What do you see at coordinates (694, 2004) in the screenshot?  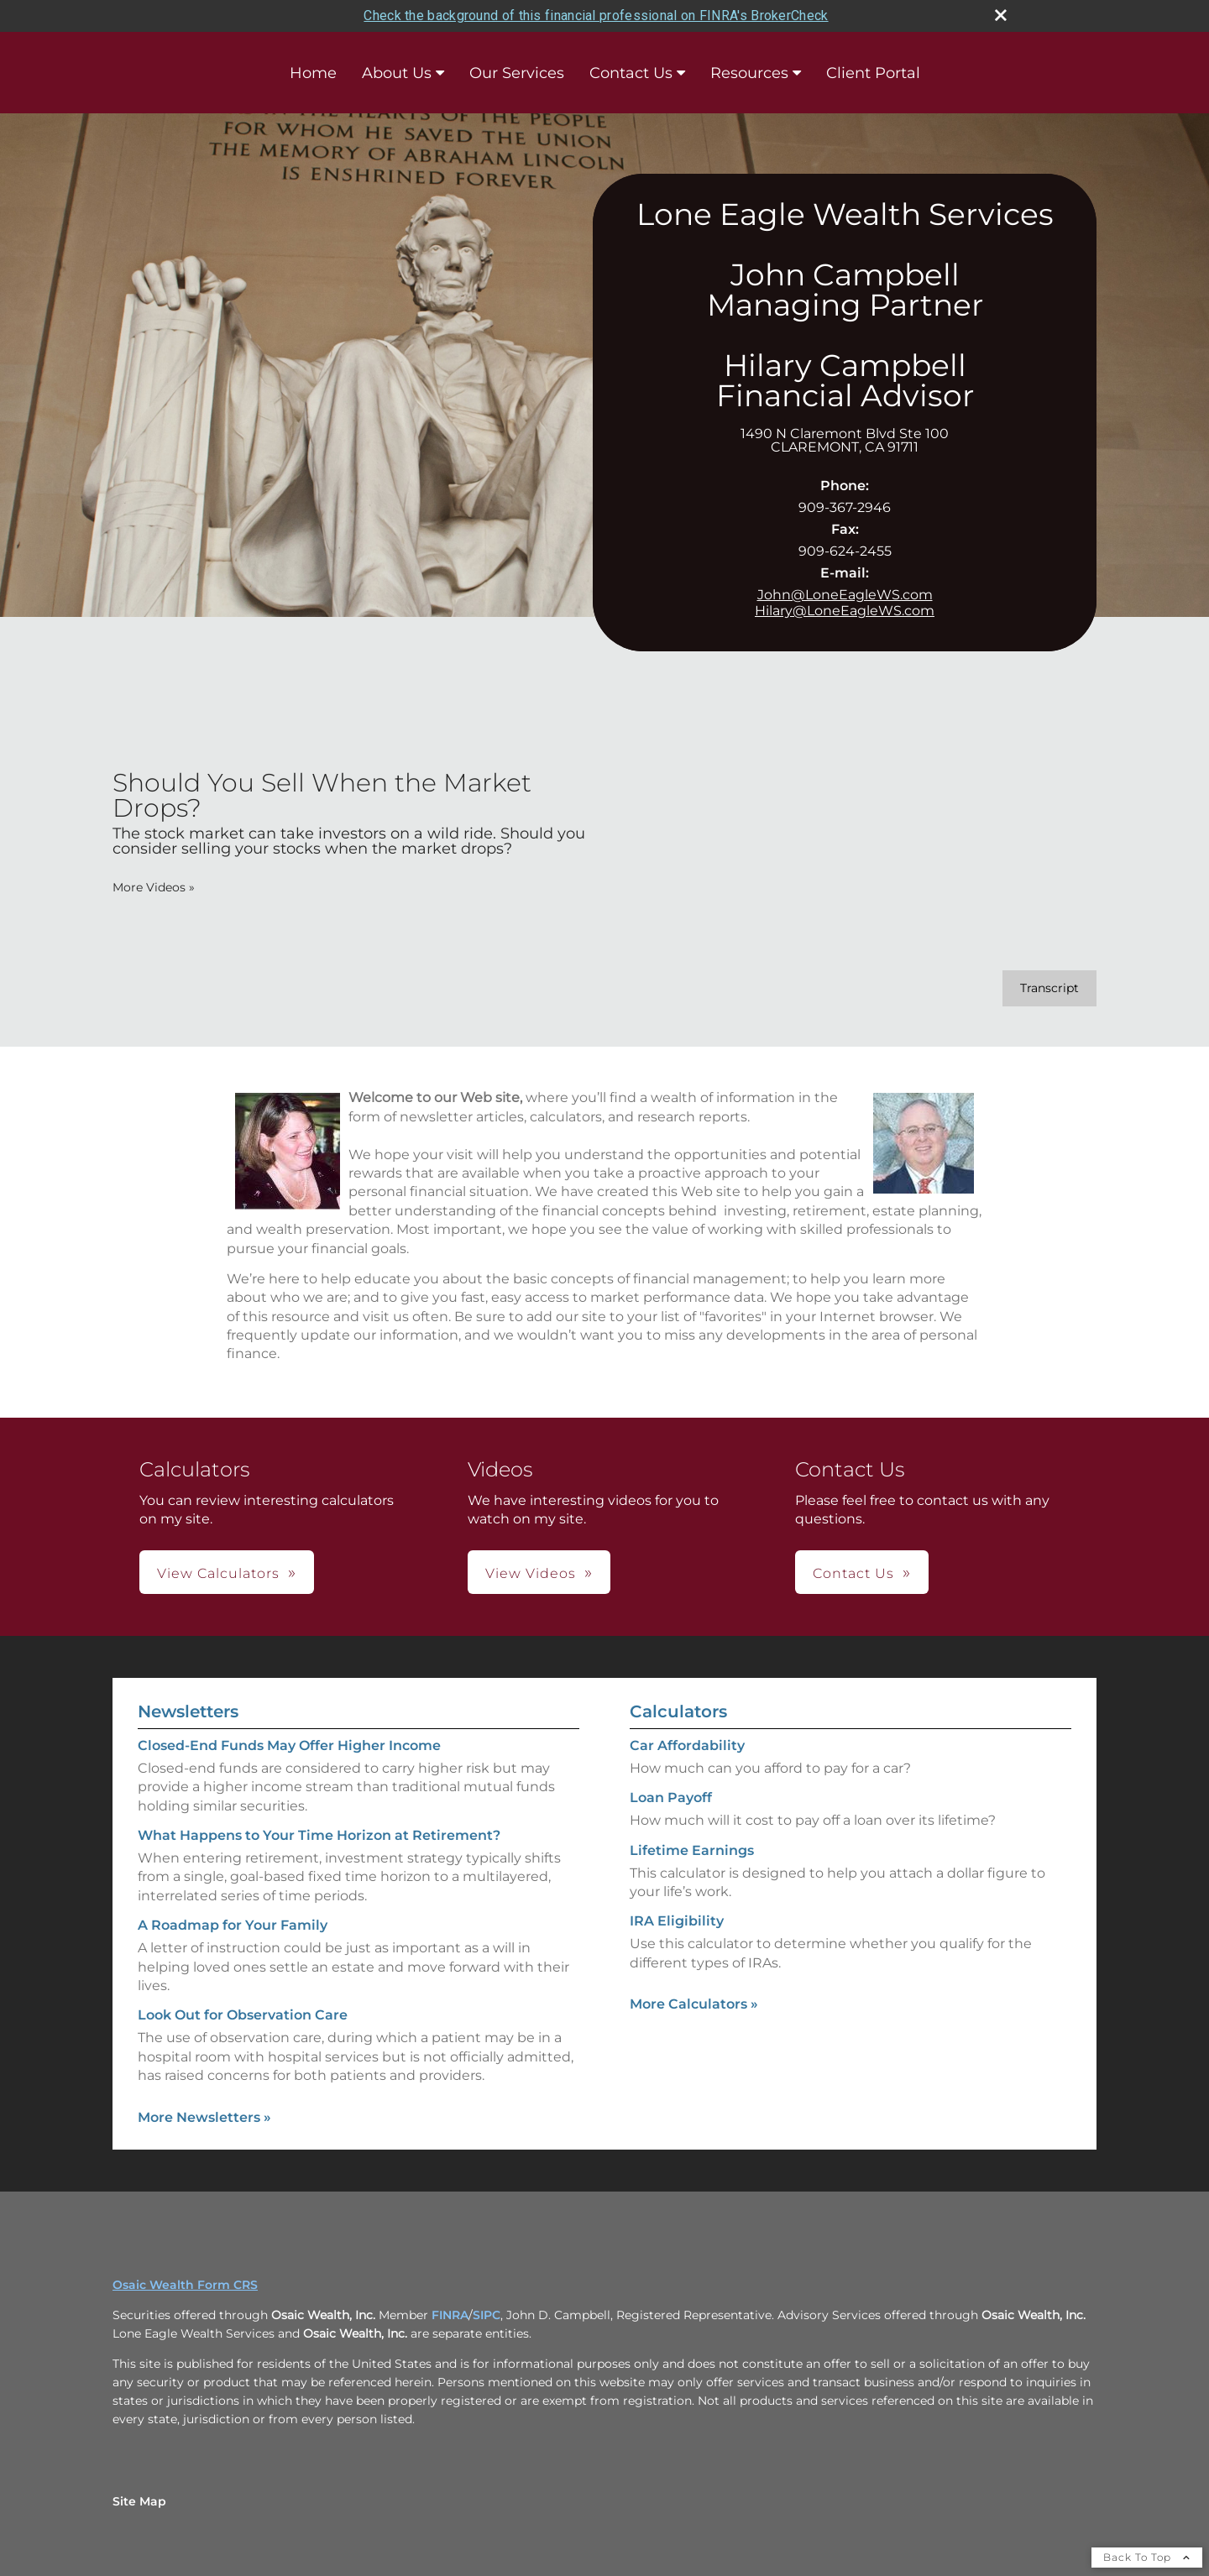 I see `More Calculators [View more calculators]` at bounding box center [694, 2004].